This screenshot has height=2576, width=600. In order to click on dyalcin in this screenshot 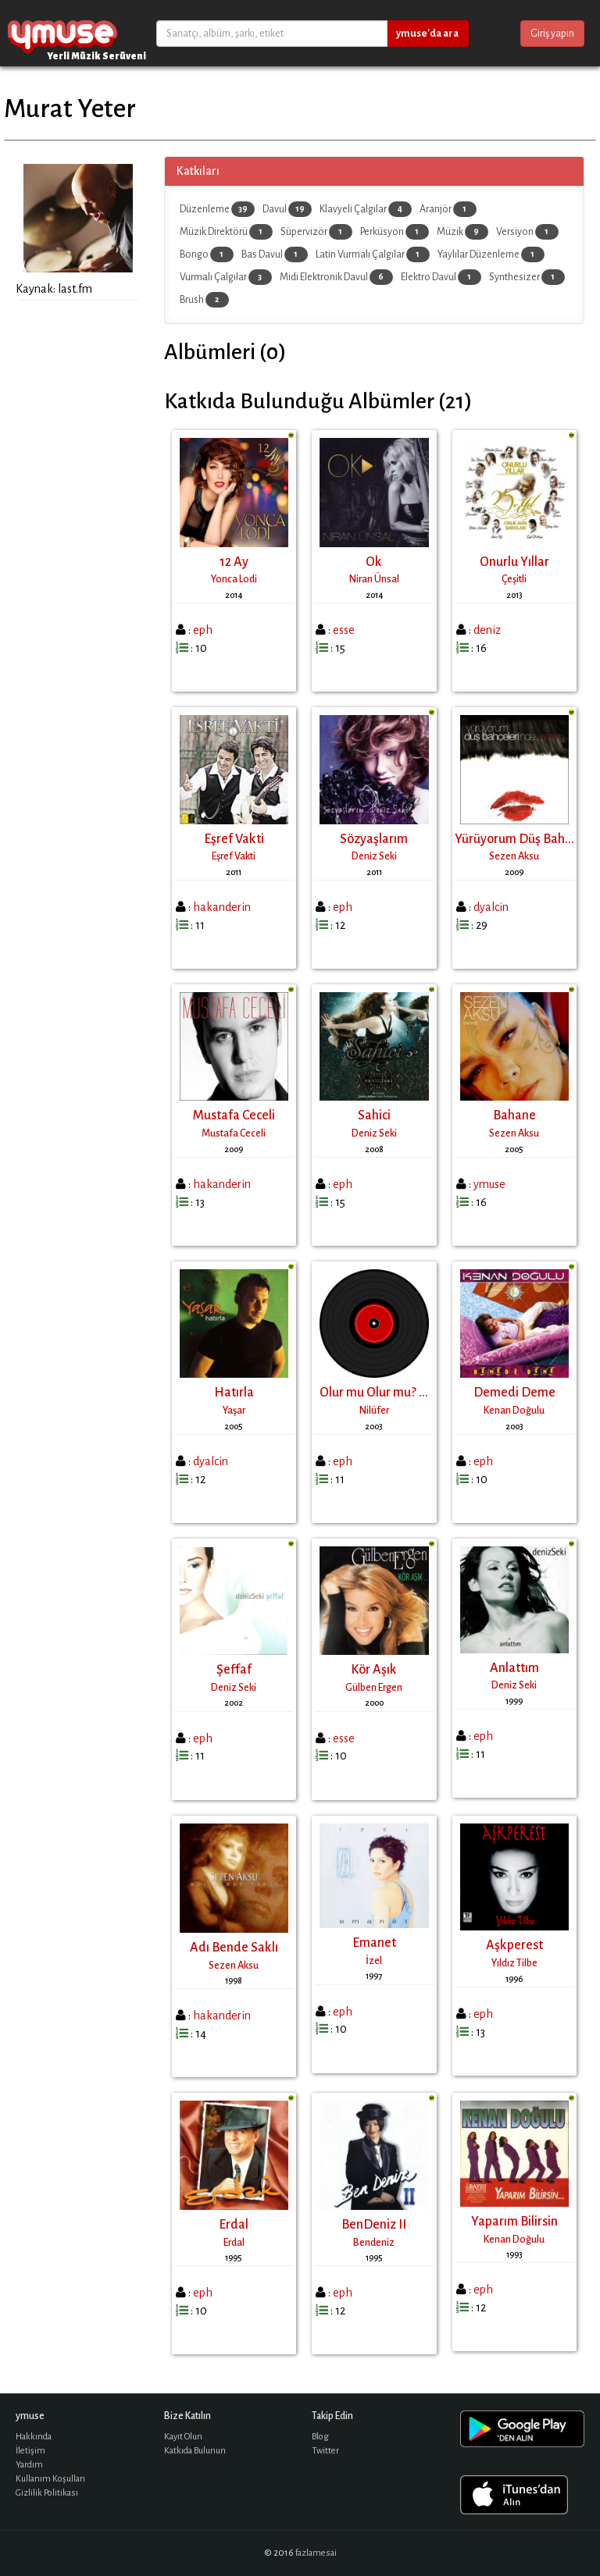, I will do `click(491, 907)`.